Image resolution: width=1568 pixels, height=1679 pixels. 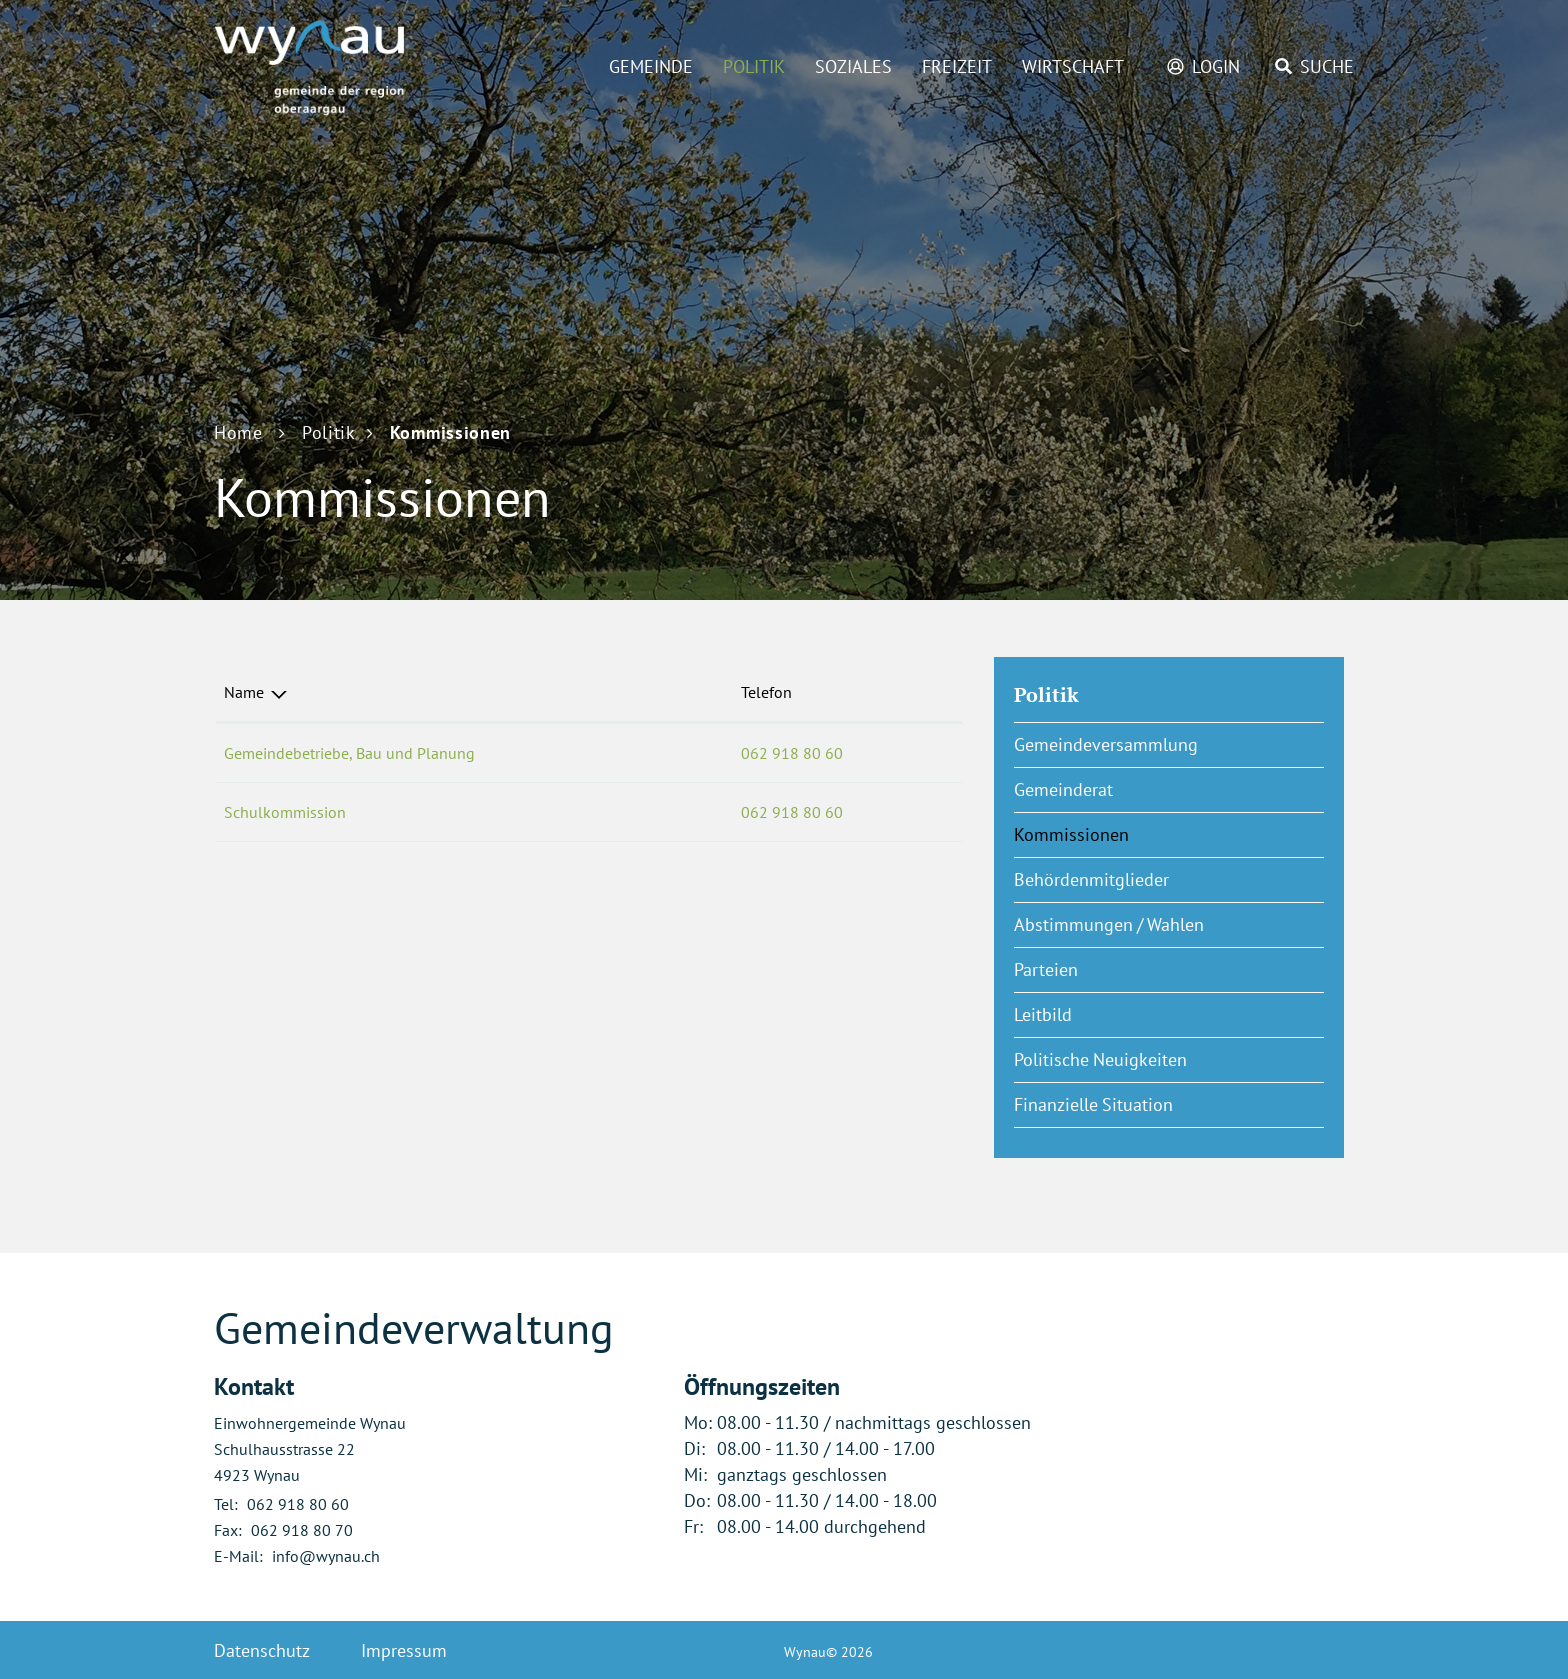 What do you see at coordinates (404, 1650) in the screenshot?
I see `Impressum` at bounding box center [404, 1650].